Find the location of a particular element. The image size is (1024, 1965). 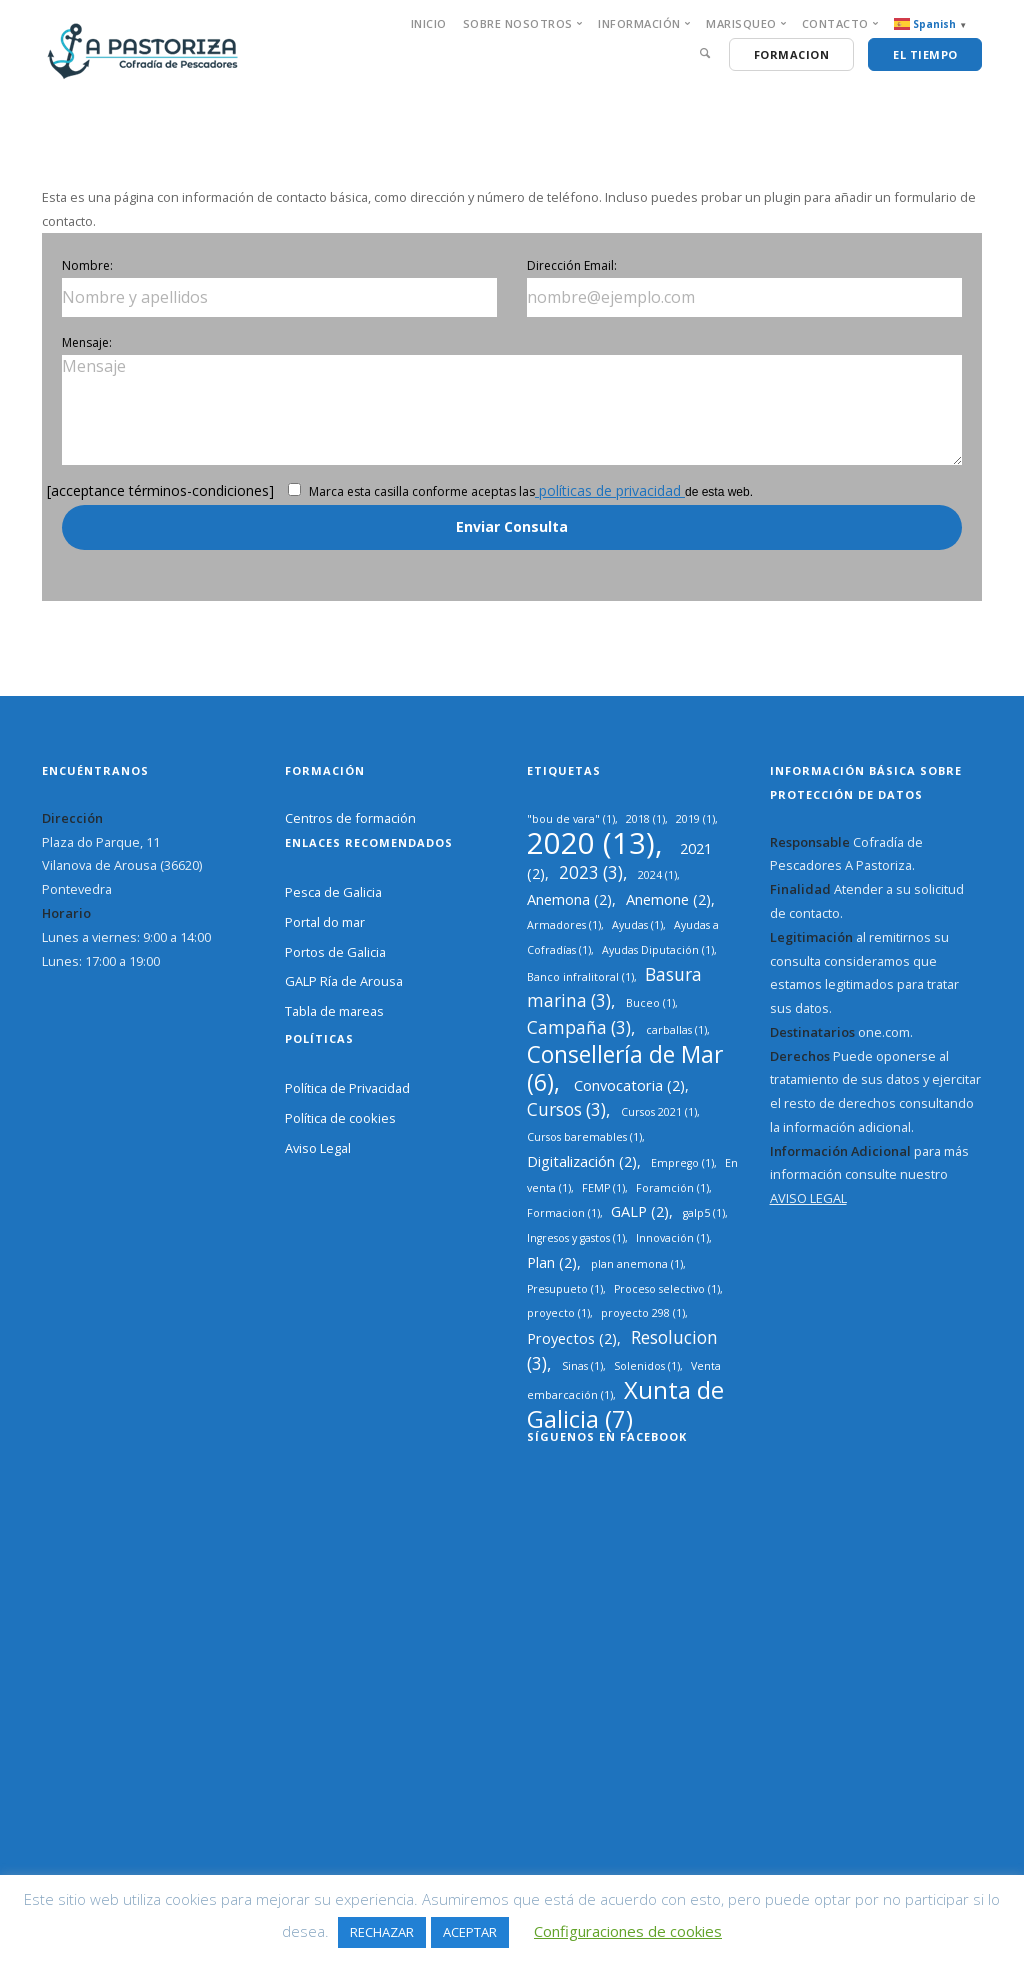

Xunta de Galicia [Xunta de Galicia (7 elementos)] is located at coordinates (625, 1404).